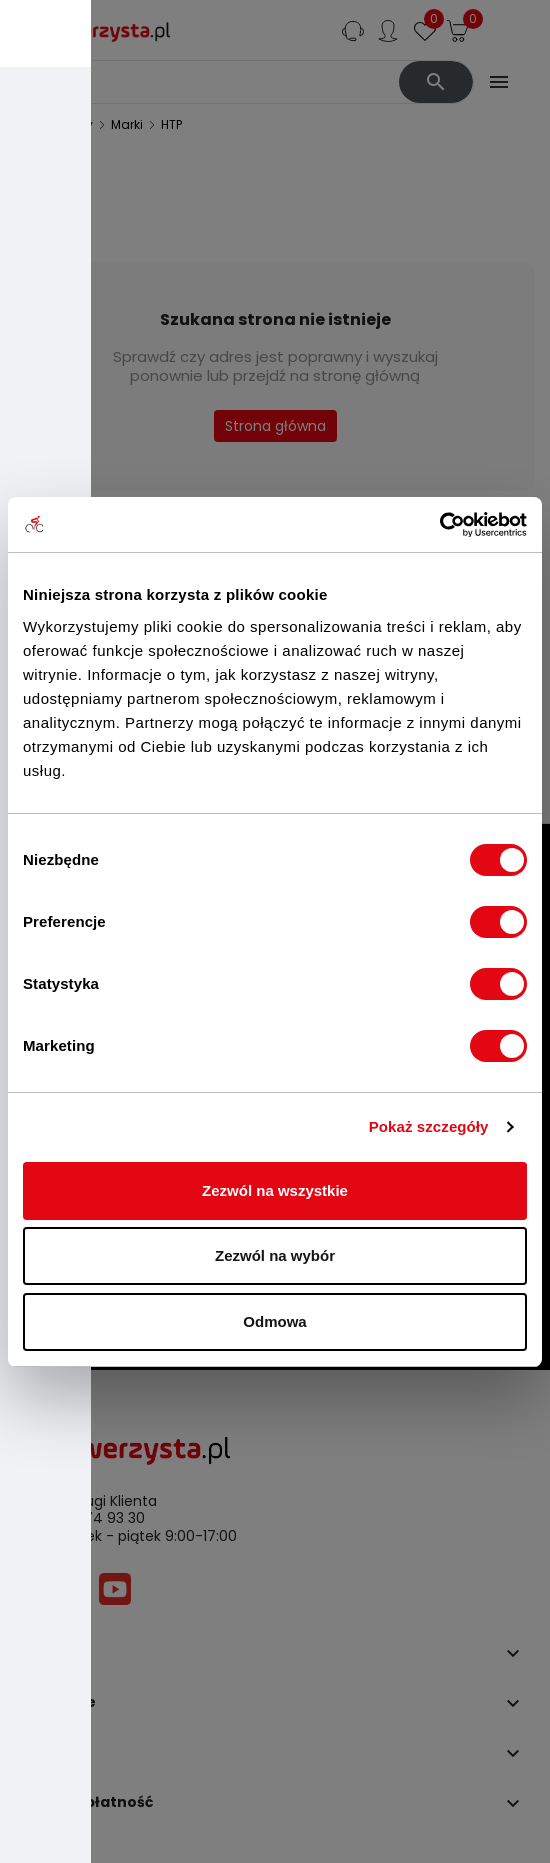  What do you see at coordinates (275, 1255) in the screenshot?
I see `Zezwól na wybór` at bounding box center [275, 1255].